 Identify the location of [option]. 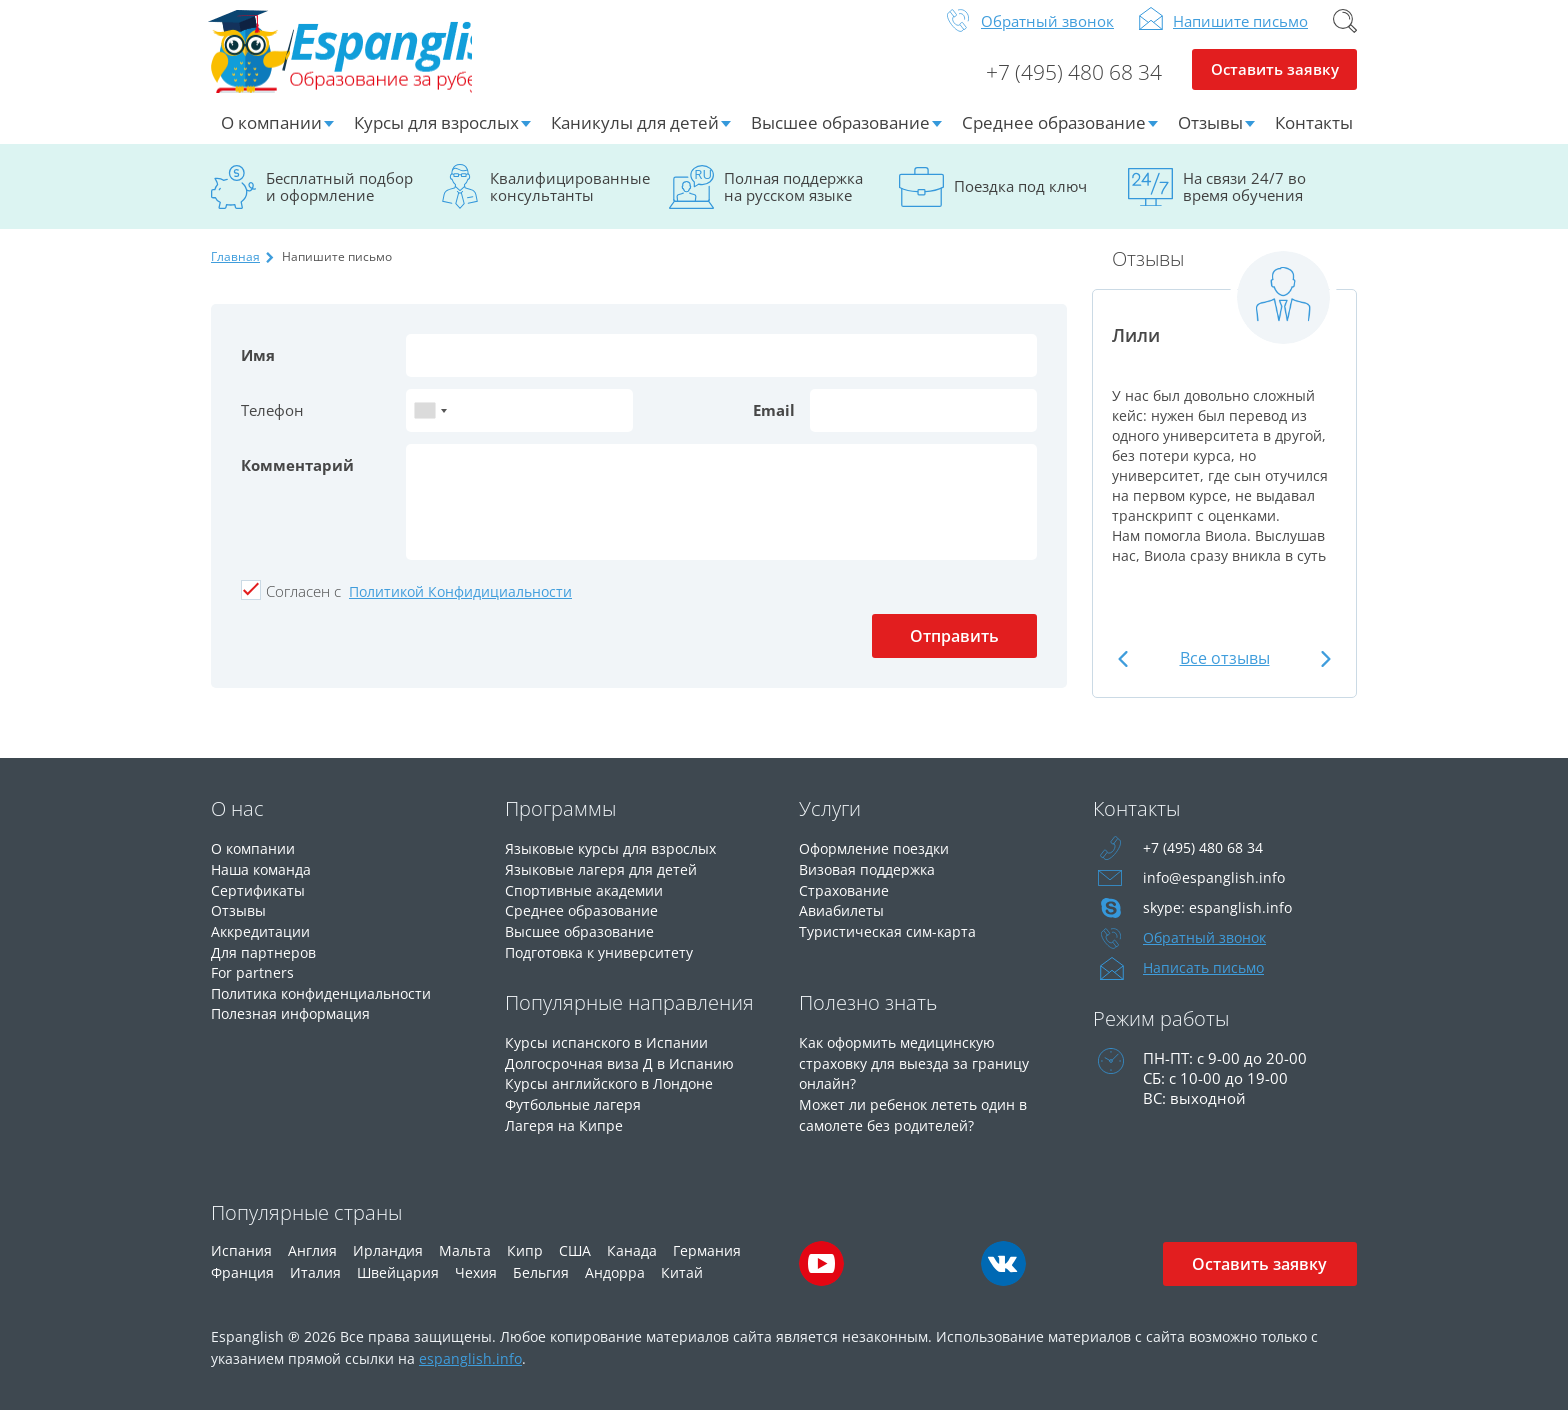
(1224, 432).